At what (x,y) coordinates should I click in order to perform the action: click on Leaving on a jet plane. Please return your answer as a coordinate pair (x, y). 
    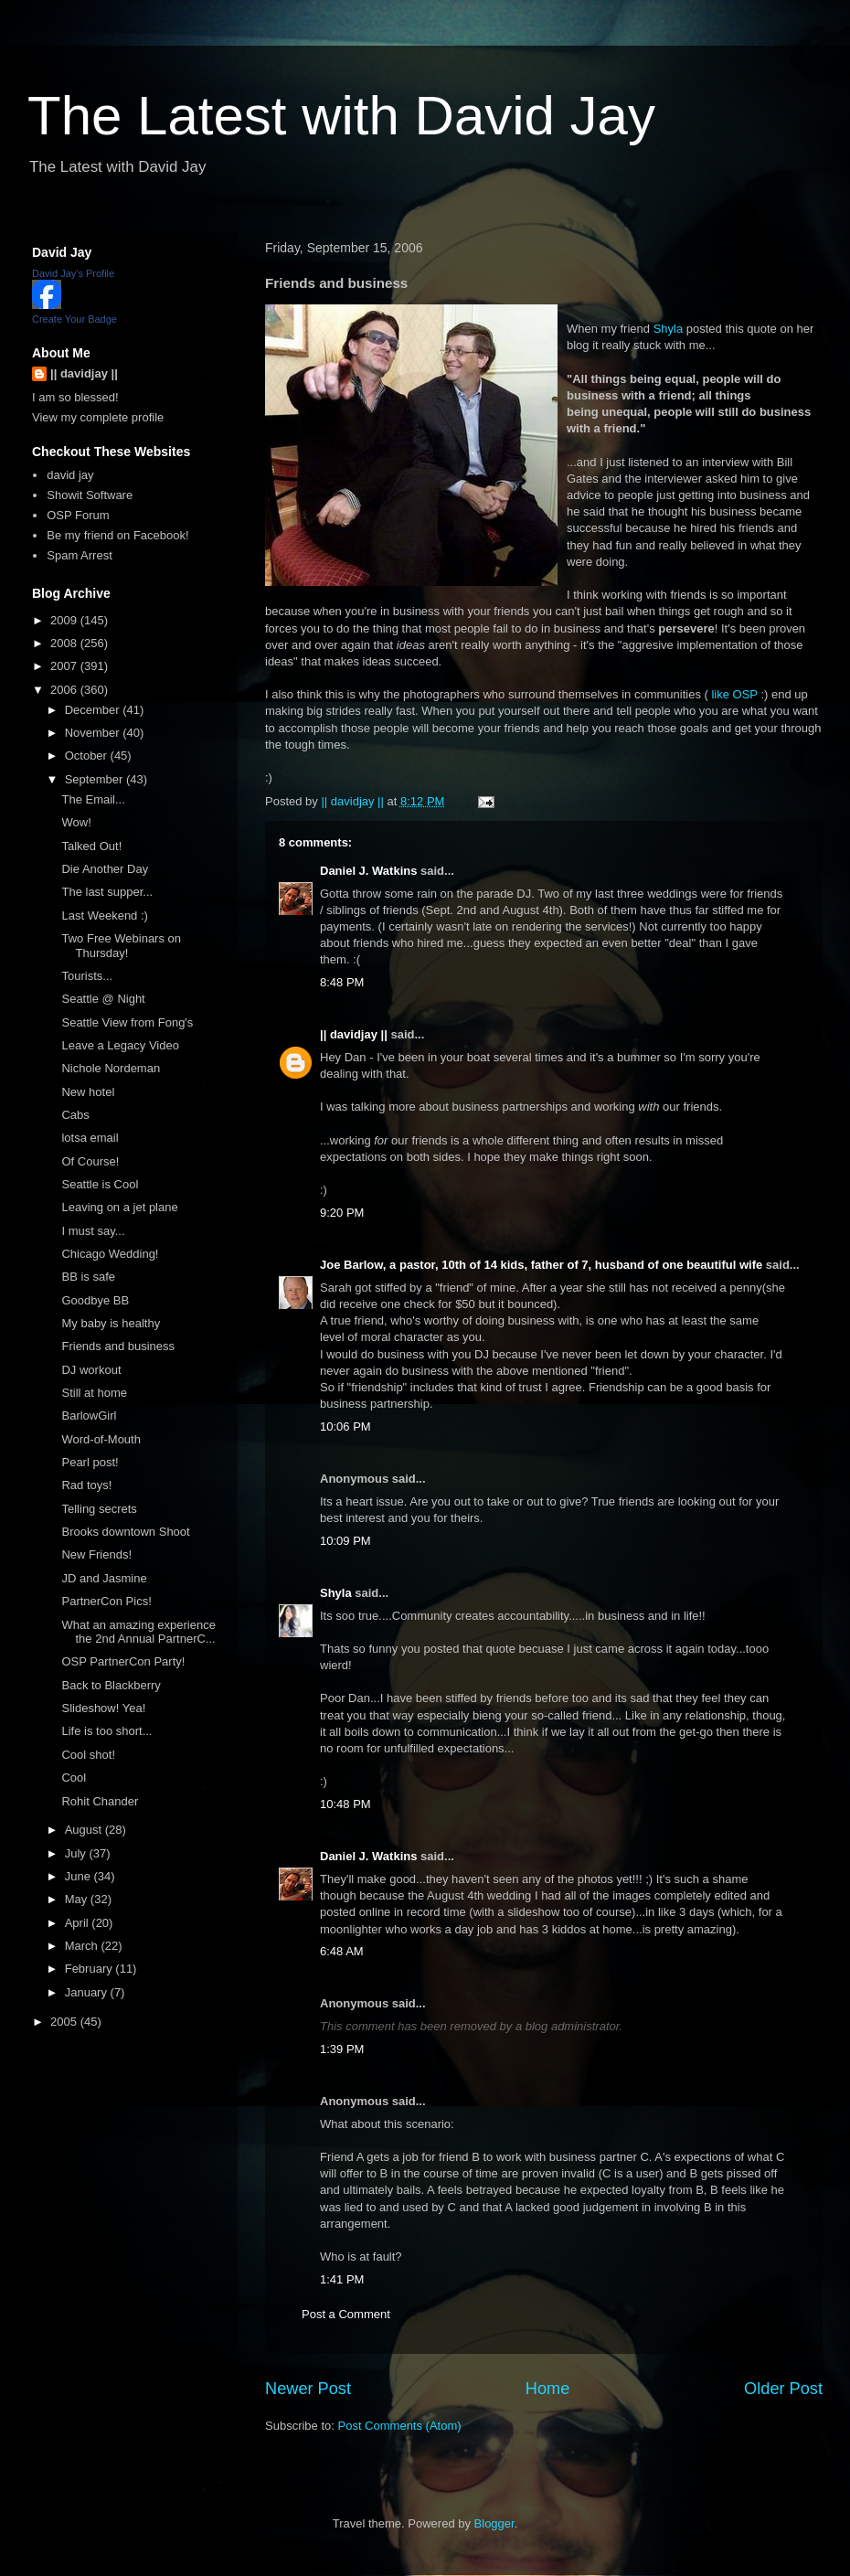
    Looking at the image, I should click on (119, 1207).